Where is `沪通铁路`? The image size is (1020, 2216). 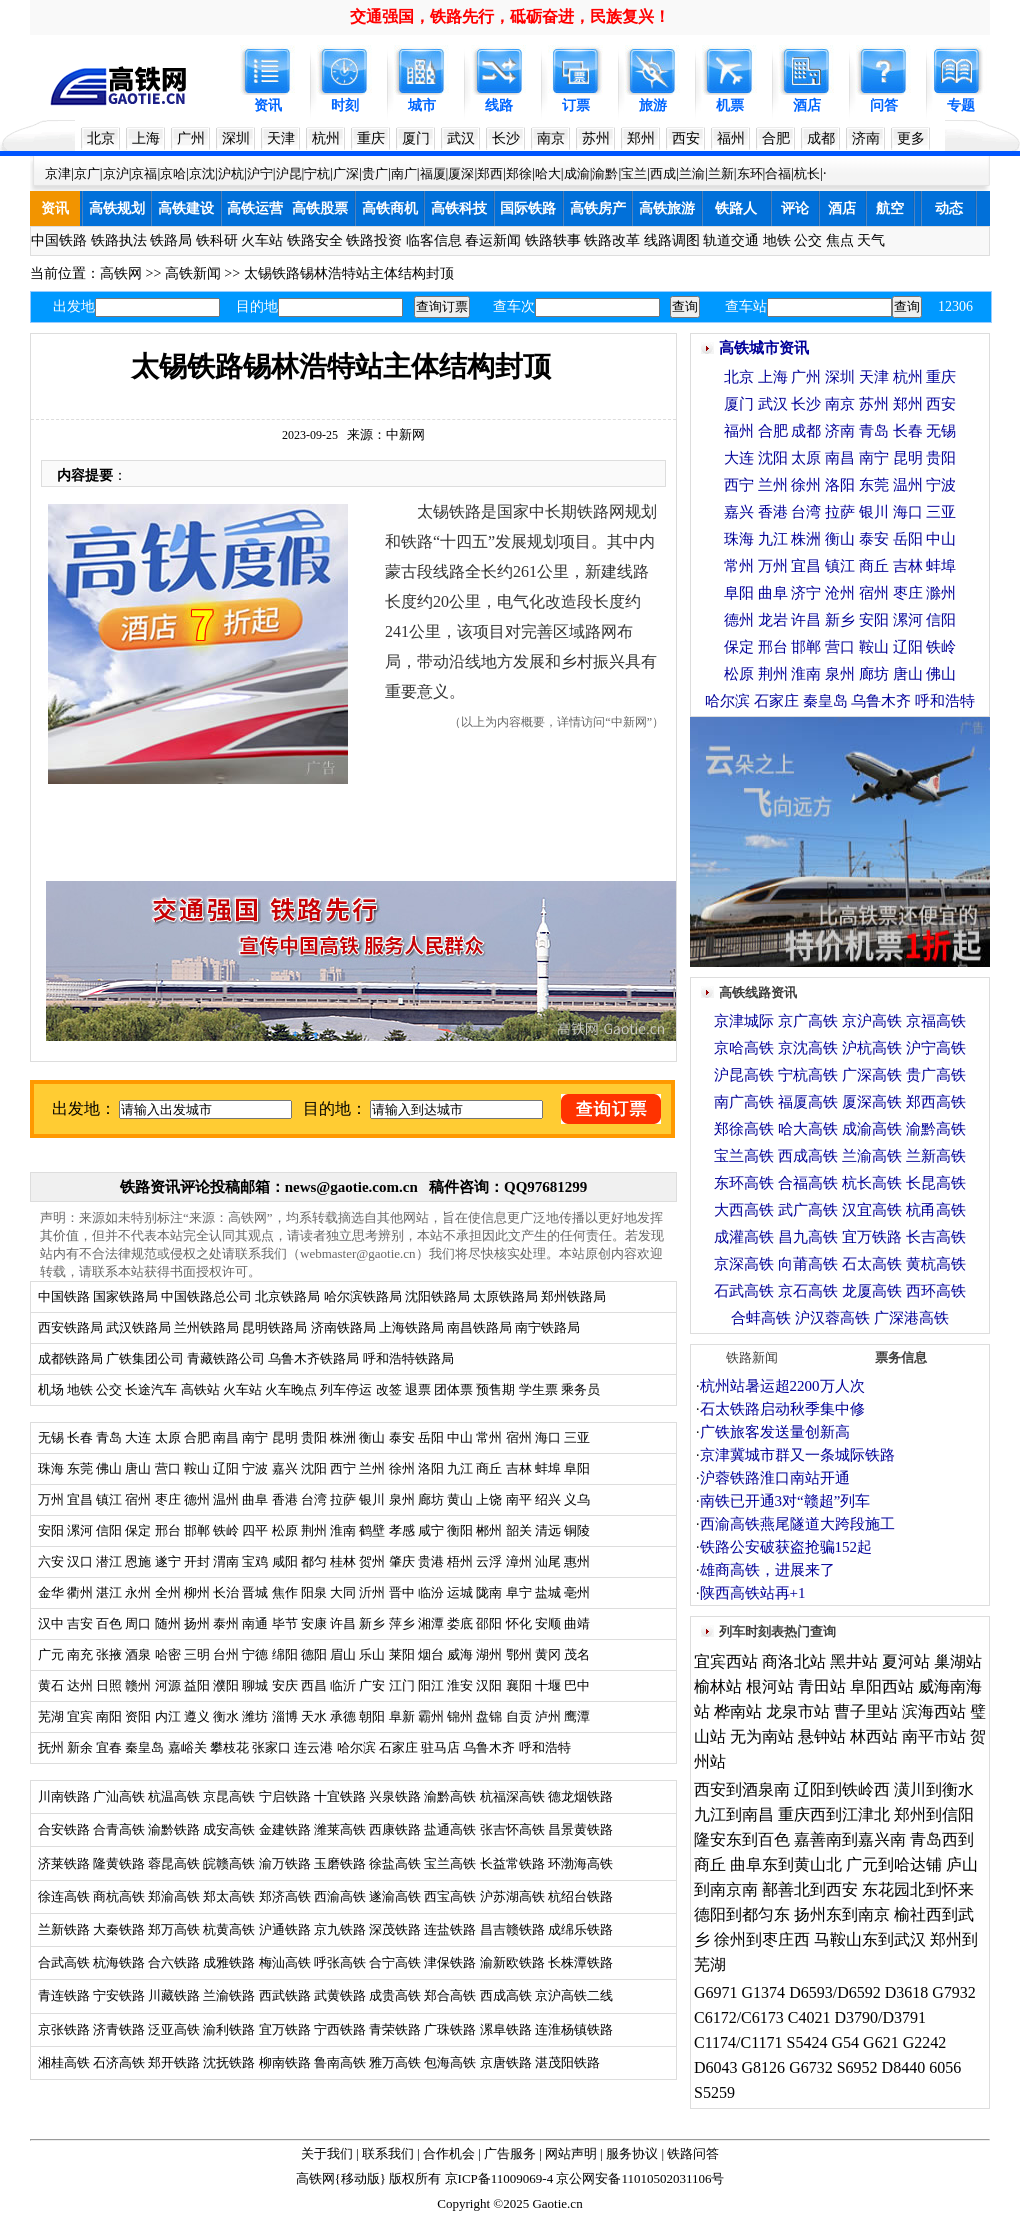
沪通铁路 is located at coordinates (285, 1929).